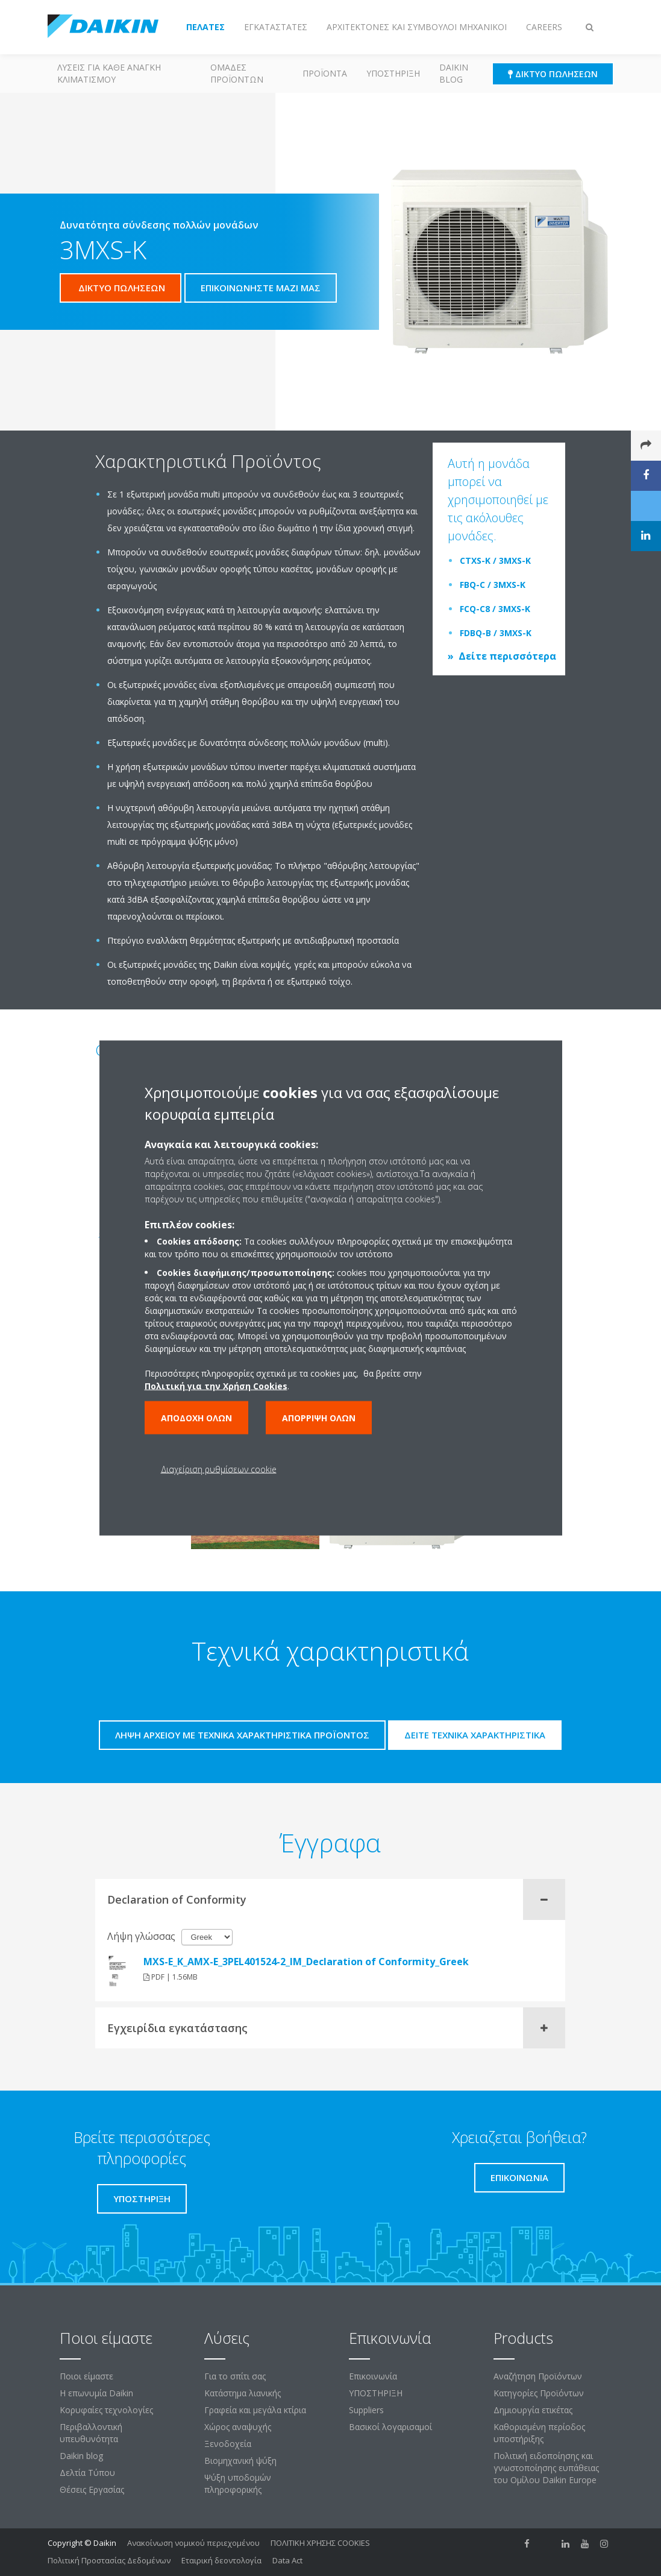  Describe the element at coordinates (306, 1961) in the screenshot. I see `MXS-E_K_AMX-E_3PEL401524-2_IM_Declaration of Conformity_Greek` at that location.